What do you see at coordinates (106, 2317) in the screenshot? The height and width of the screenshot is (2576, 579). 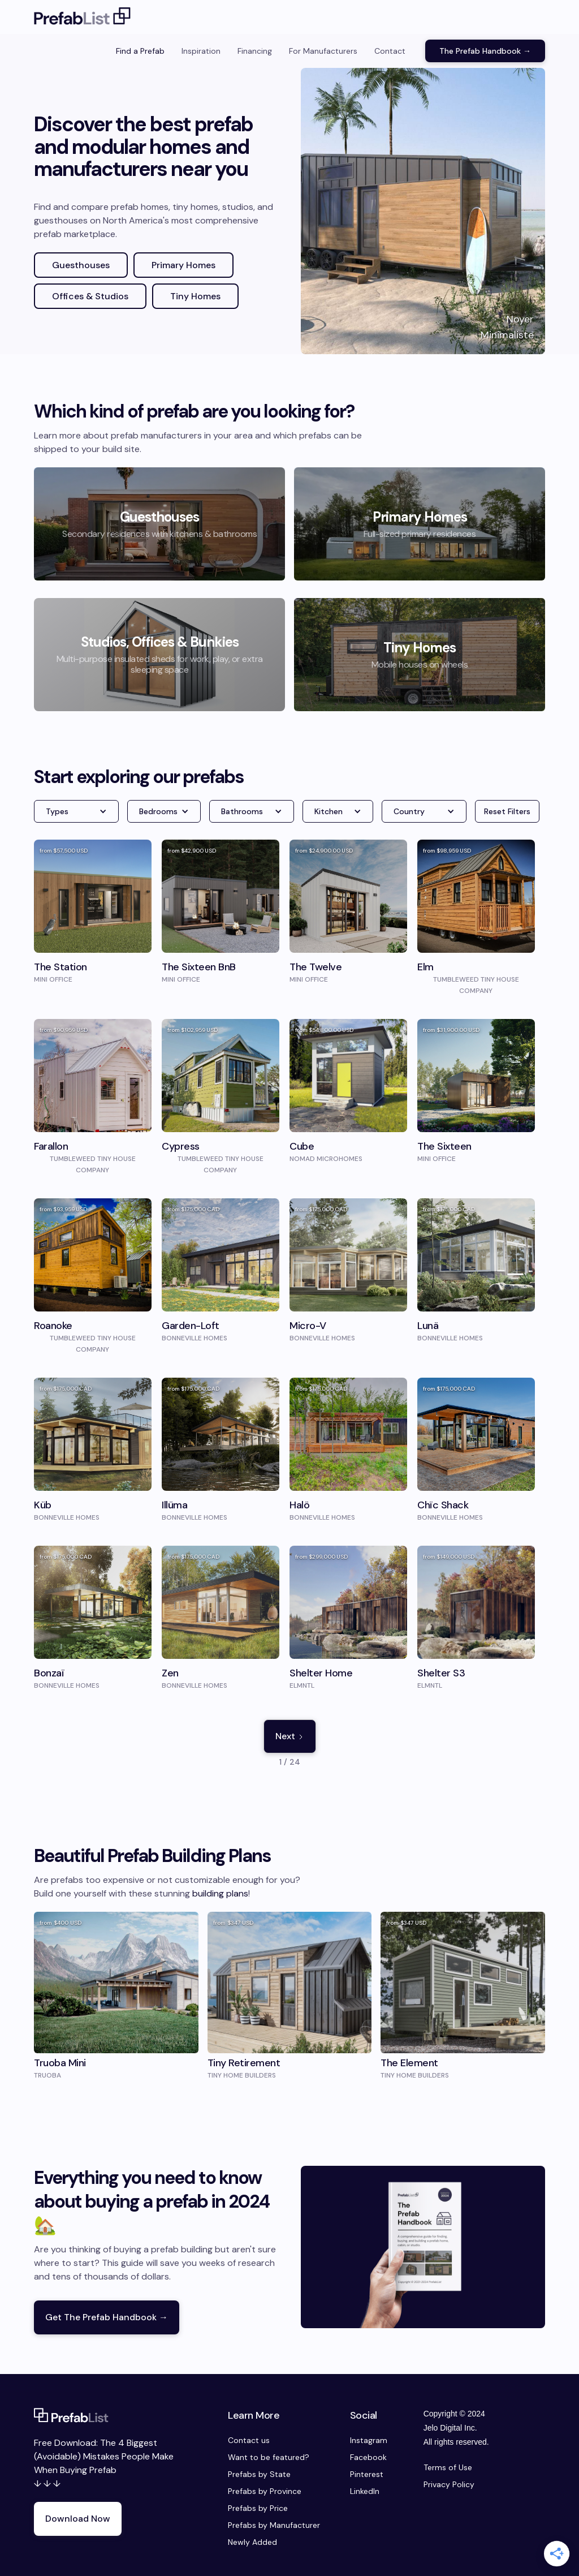 I see `Get The Prefab Handbook →` at bounding box center [106, 2317].